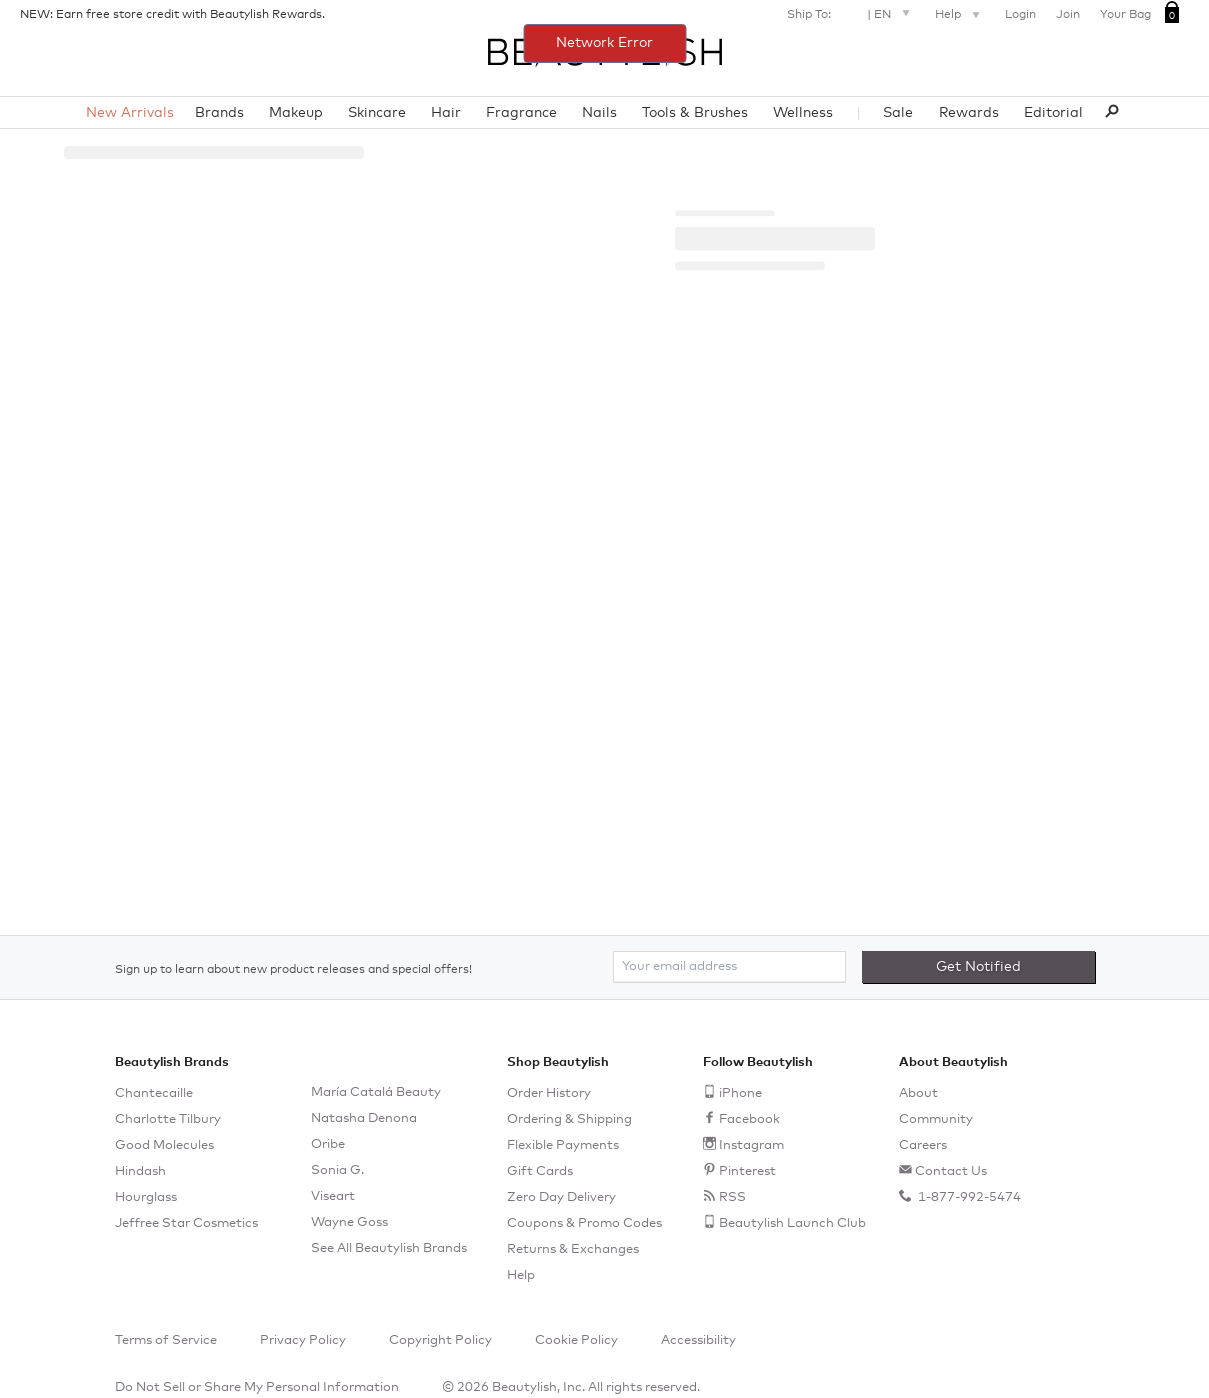  I want to click on Beautylish Launch Club, so click(792, 1223).